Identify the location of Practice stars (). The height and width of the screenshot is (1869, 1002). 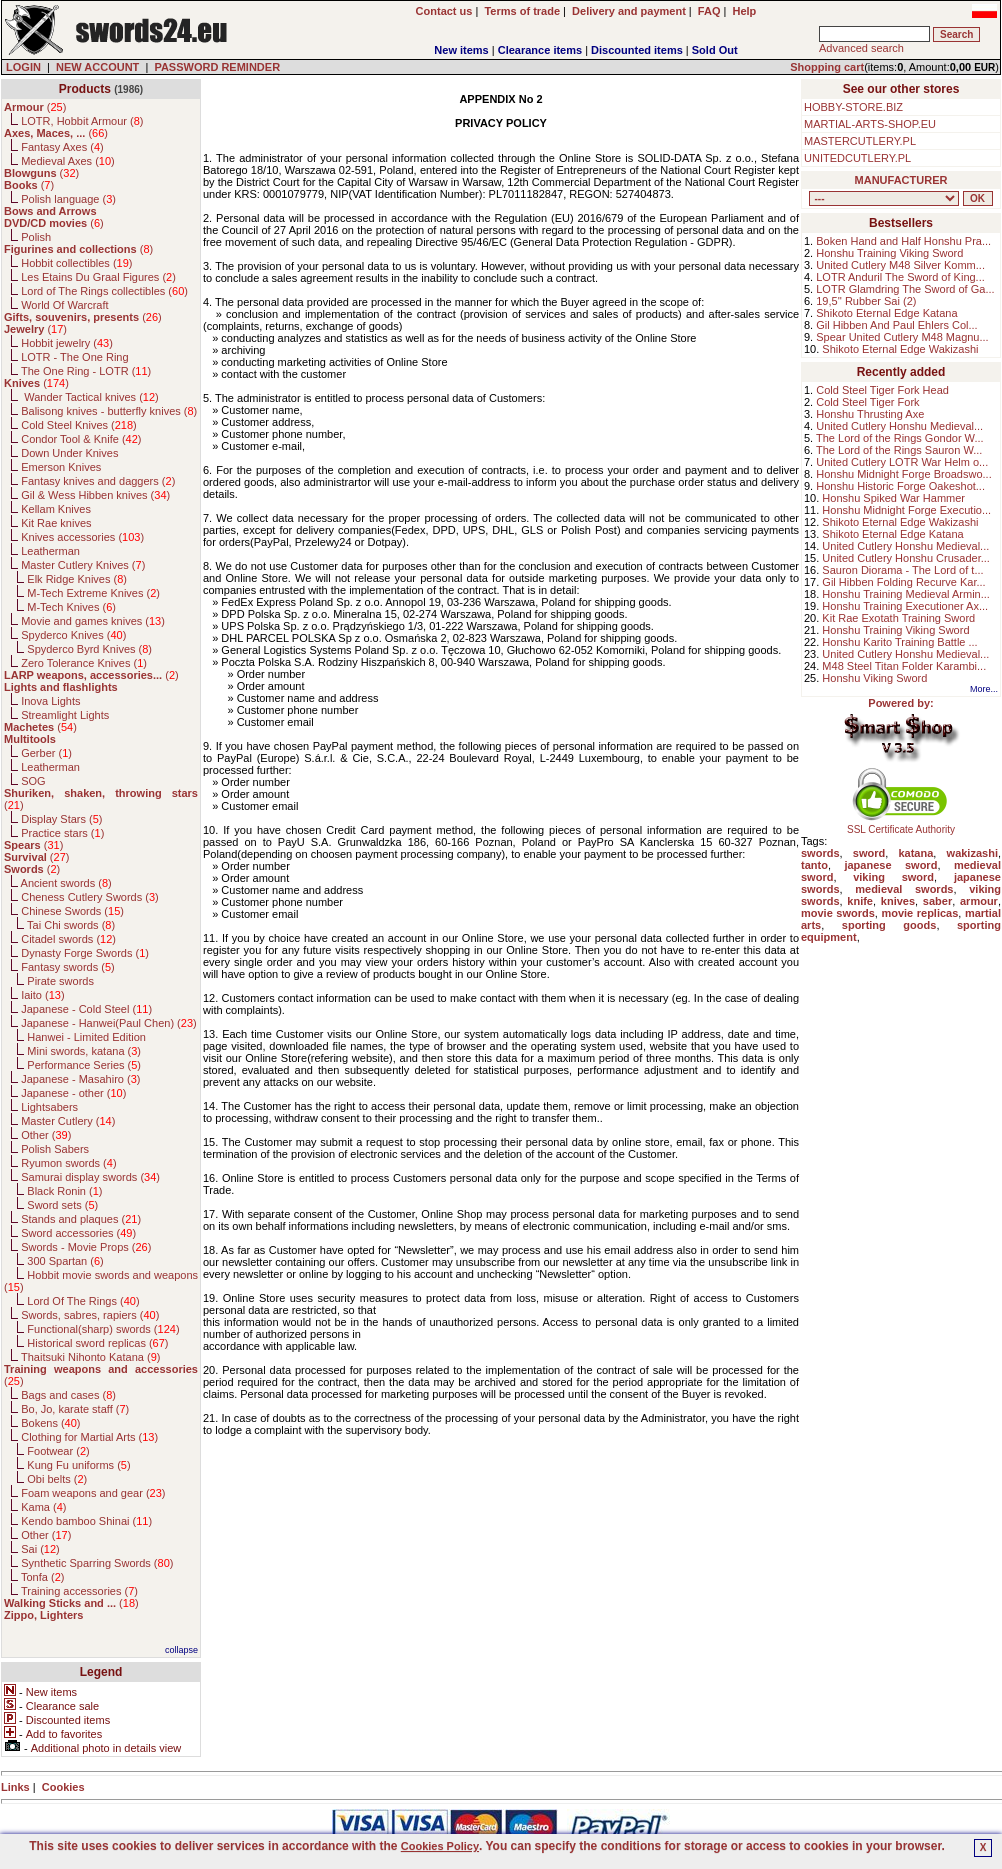
(62, 833).